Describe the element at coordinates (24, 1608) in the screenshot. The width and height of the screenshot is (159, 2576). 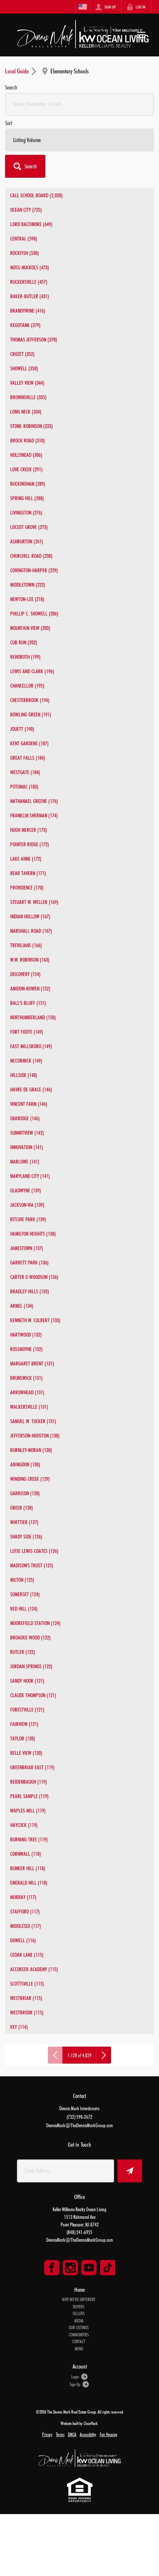
I see `RED HILL (124)` at that location.